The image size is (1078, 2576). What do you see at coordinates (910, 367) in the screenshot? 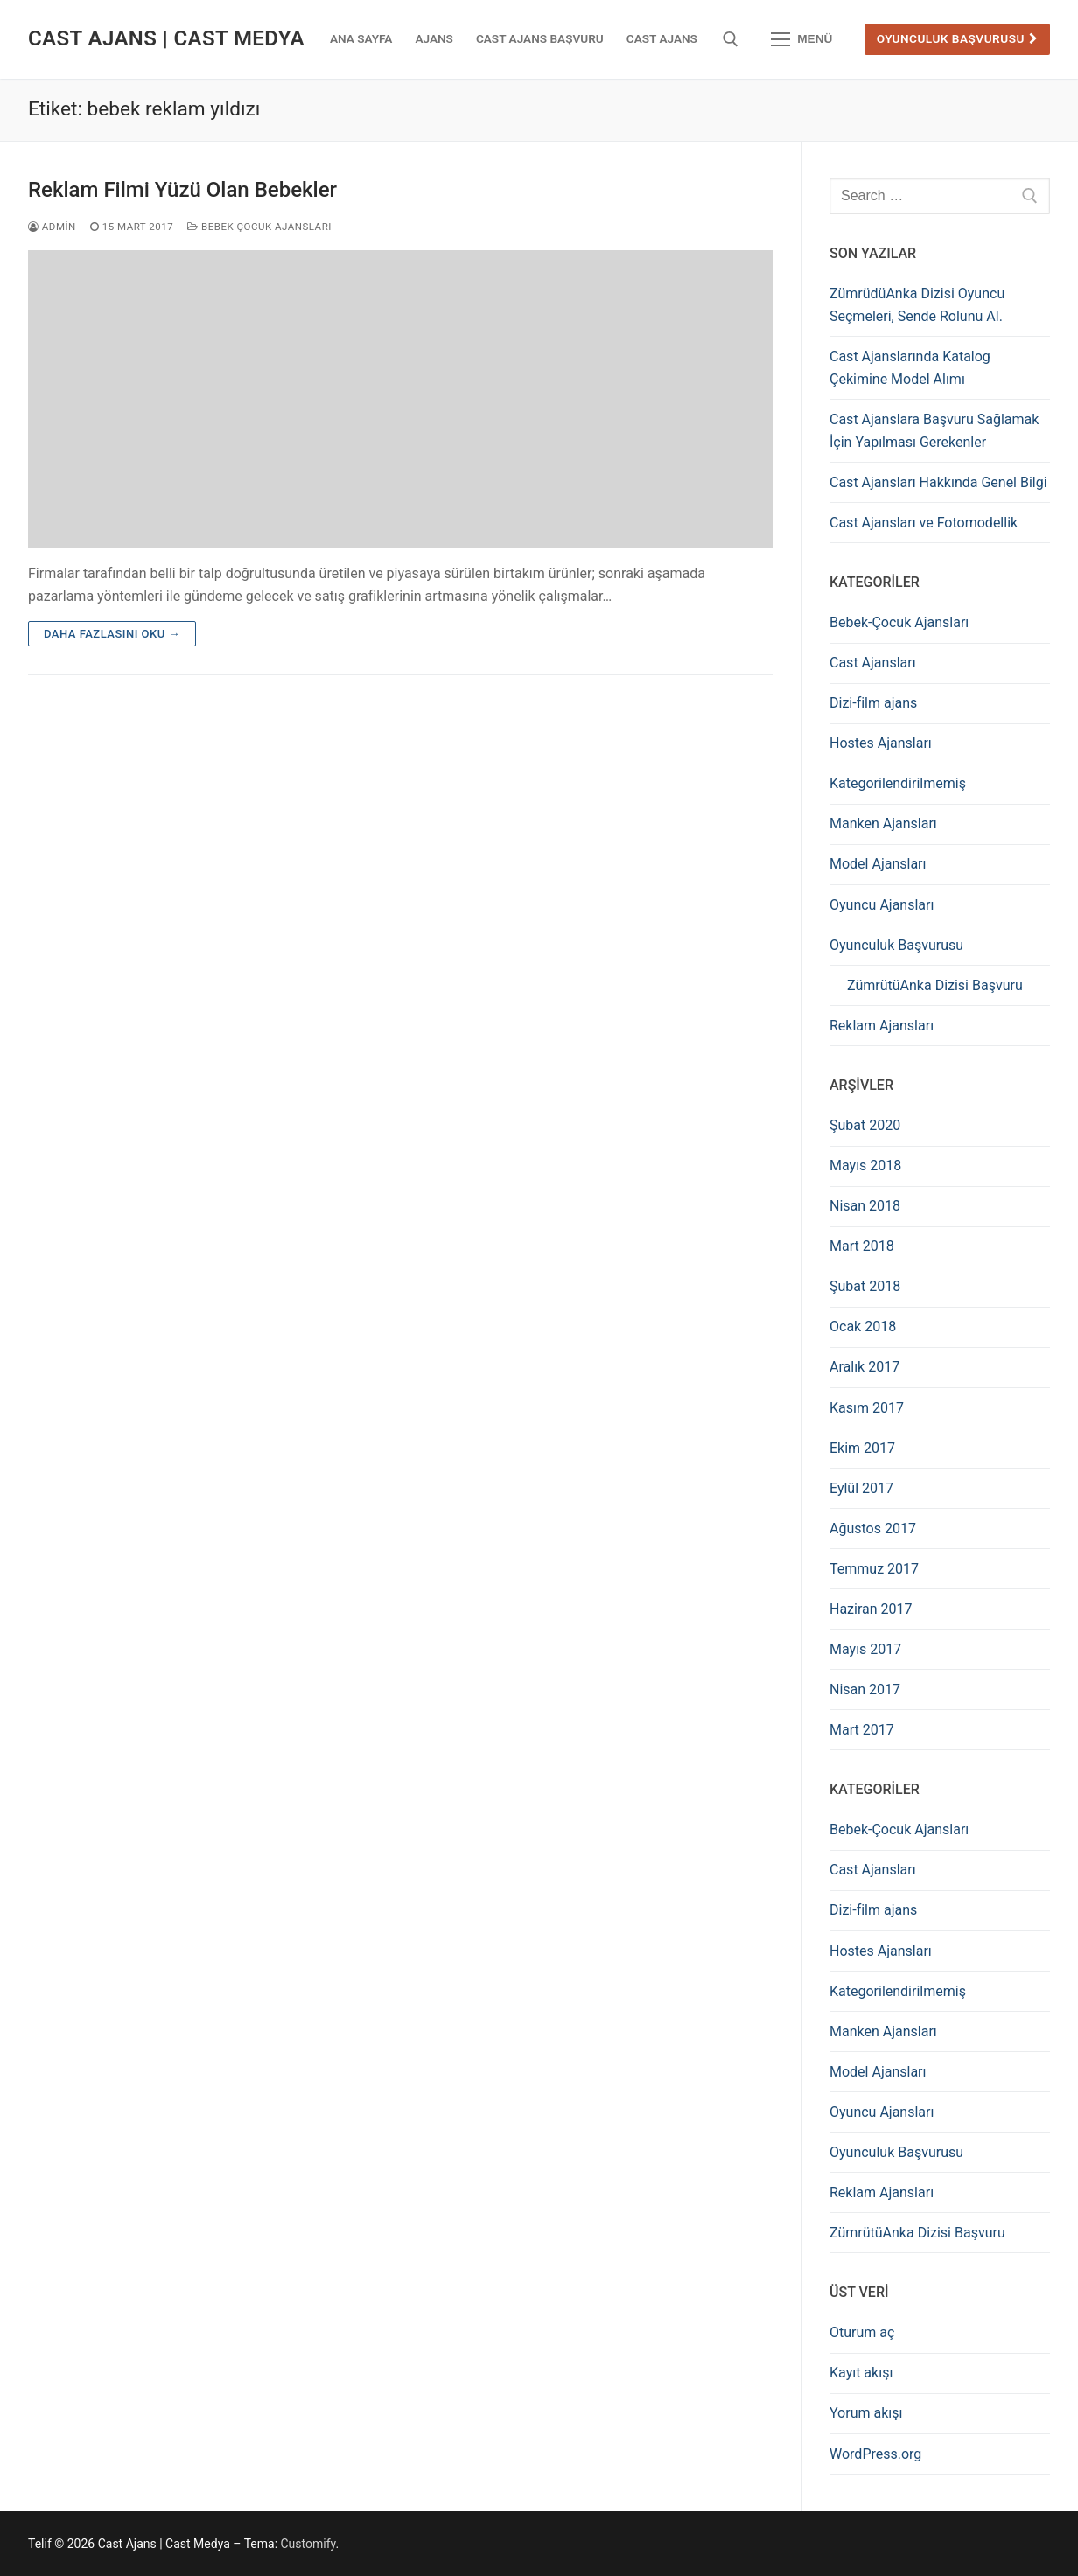
I see `Cast Ajanslarında Katalog Çekimine Model Alımı` at bounding box center [910, 367].